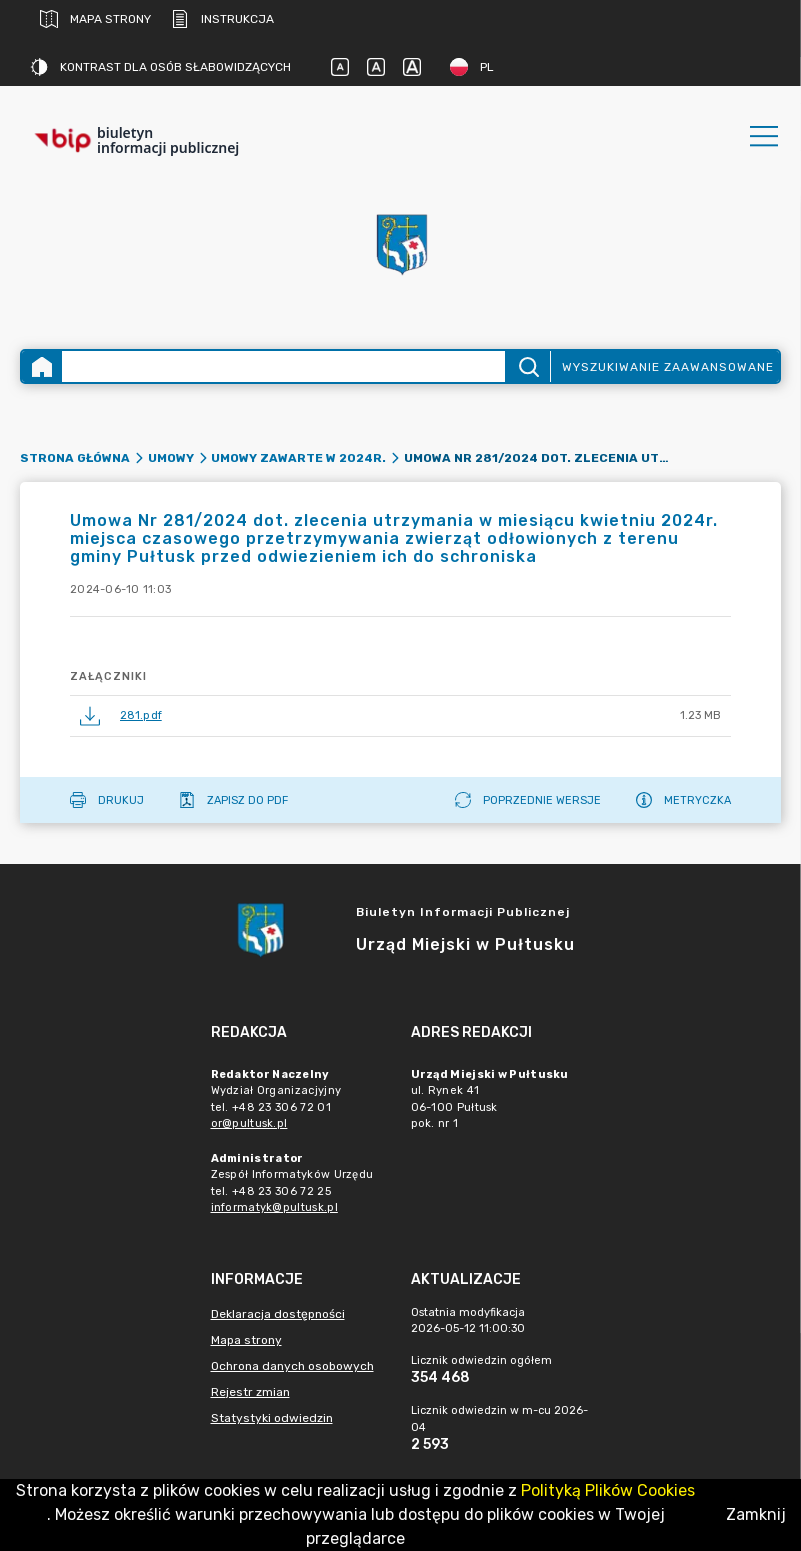 The width and height of the screenshot is (801, 1551). Describe the element at coordinates (283, 366) in the screenshot. I see `[Wyszukiwanie zaawansowane]` at that location.